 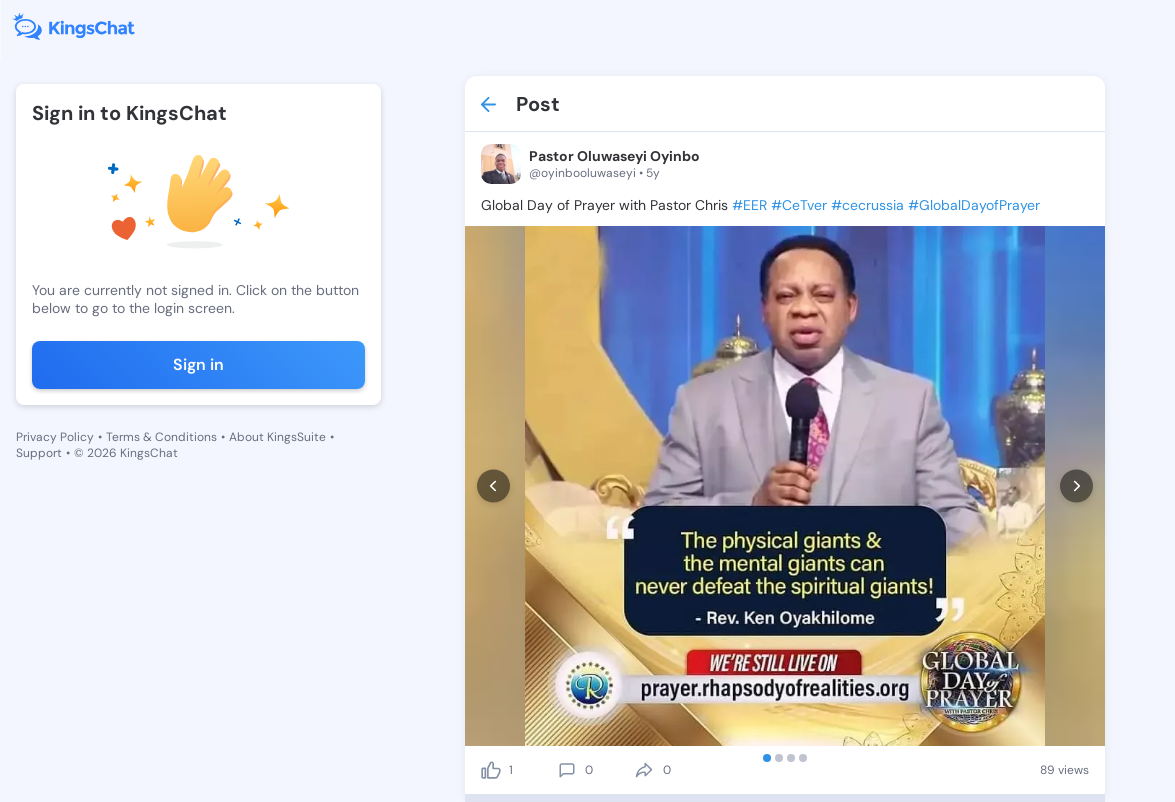 What do you see at coordinates (39, 453) in the screenshot?
I see `Support` at bounding box center [39, 453].